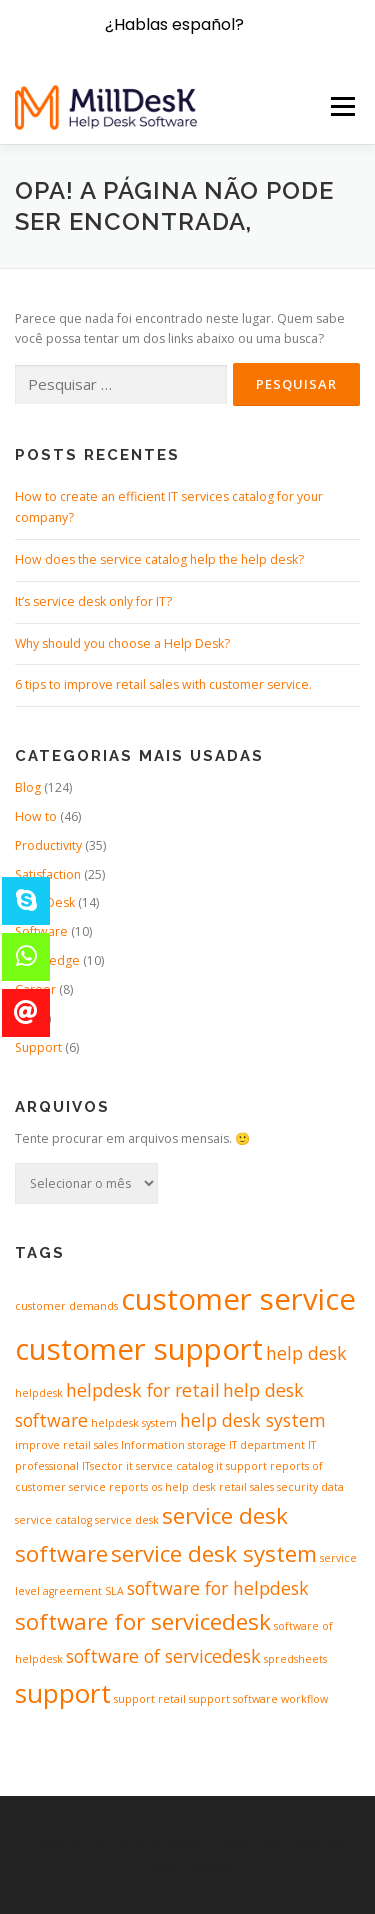 The width and height of the screenshot is (375, 1914). Describe the element at coordinates (310, 1487) in the screenshot. I see `security data [security data (1 item)]` at that location.